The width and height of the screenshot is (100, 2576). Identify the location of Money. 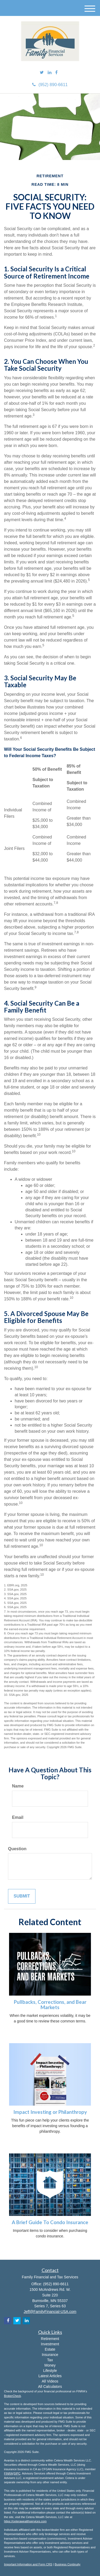
(49, 2365).